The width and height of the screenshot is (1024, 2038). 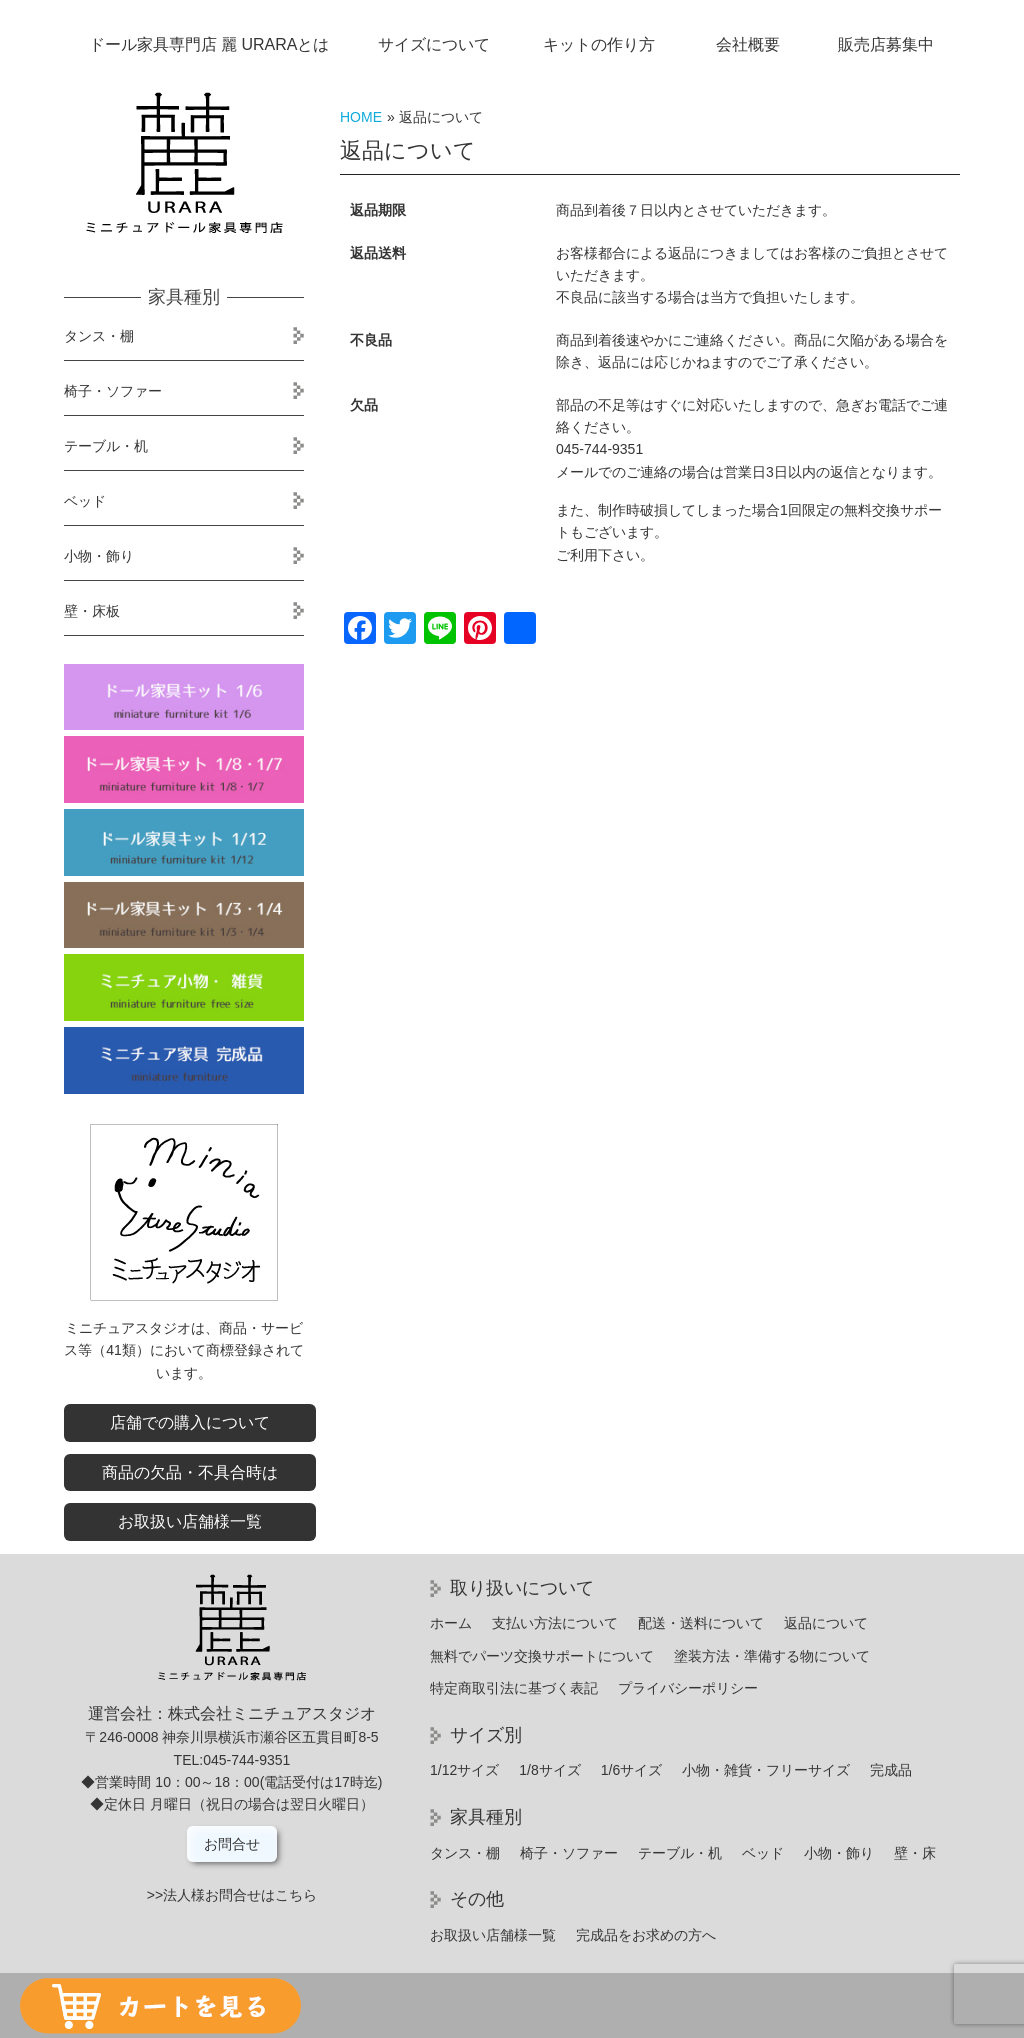 I want to click on 店舗での購入について, so click(x=190, y=1422).